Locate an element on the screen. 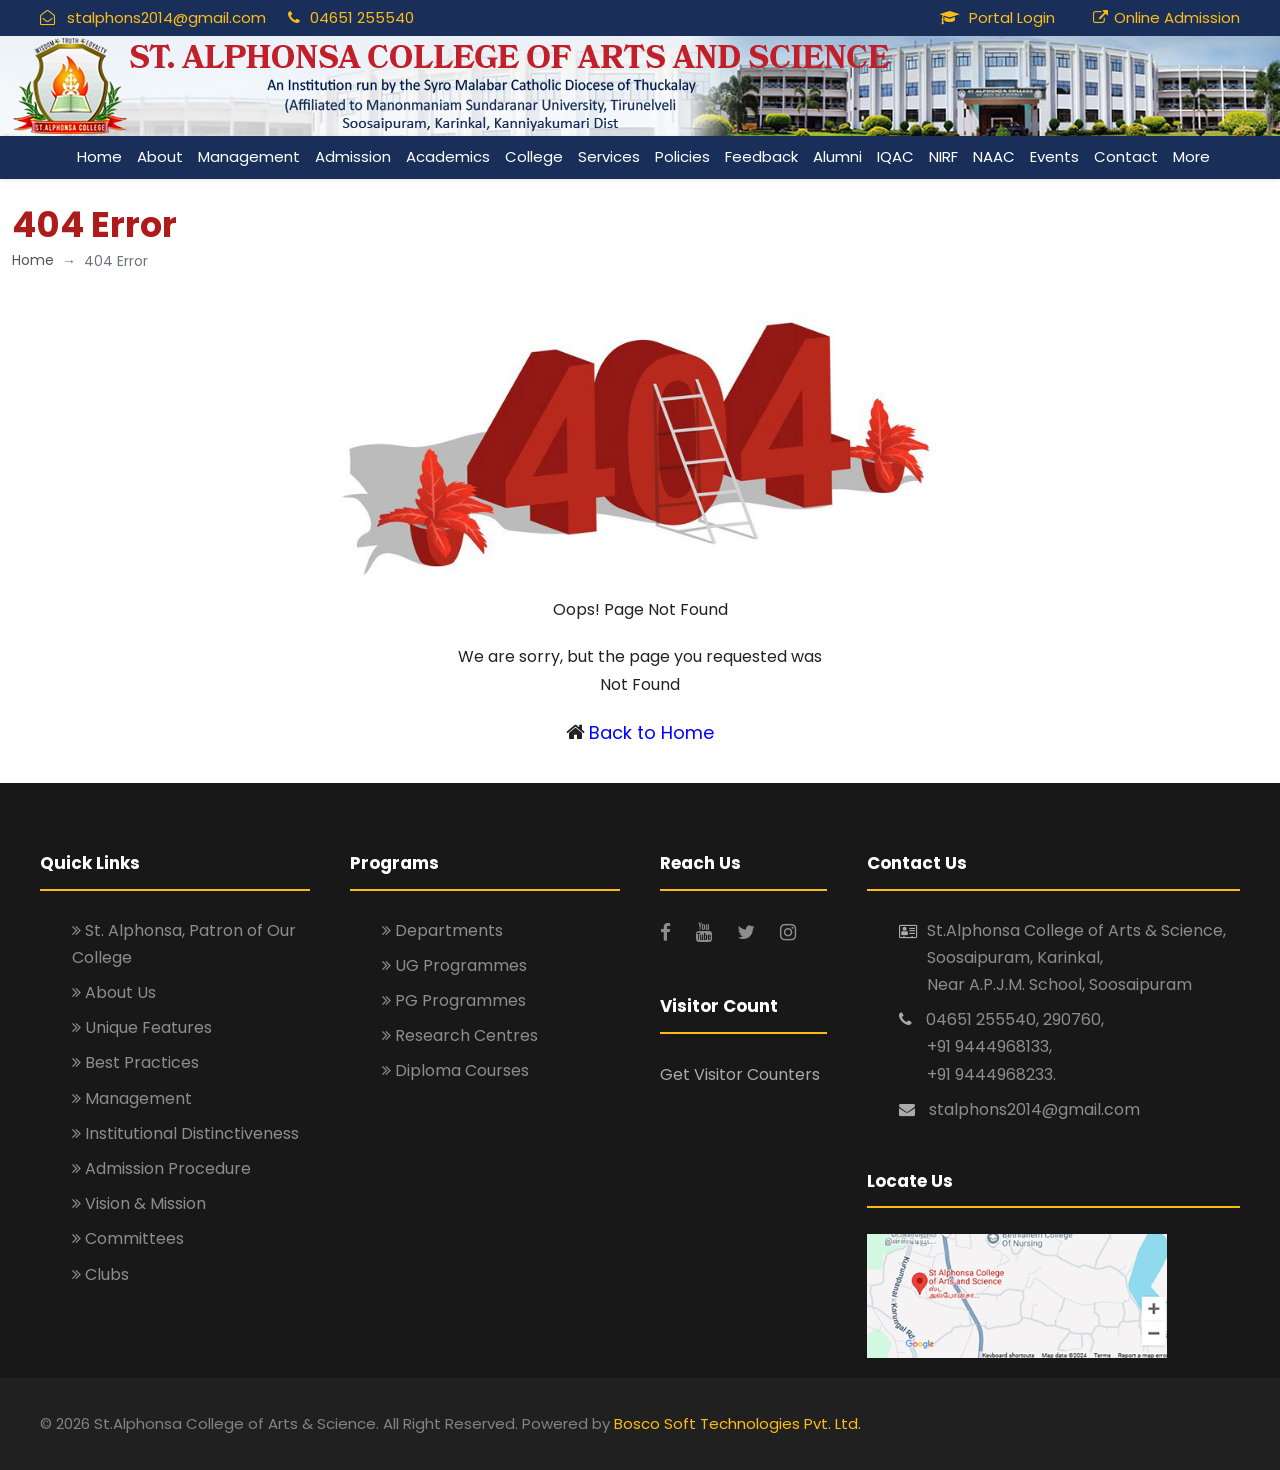  Bosco Soft Technologies Pvt. Ltd. is located at coordinates (737, 1423).